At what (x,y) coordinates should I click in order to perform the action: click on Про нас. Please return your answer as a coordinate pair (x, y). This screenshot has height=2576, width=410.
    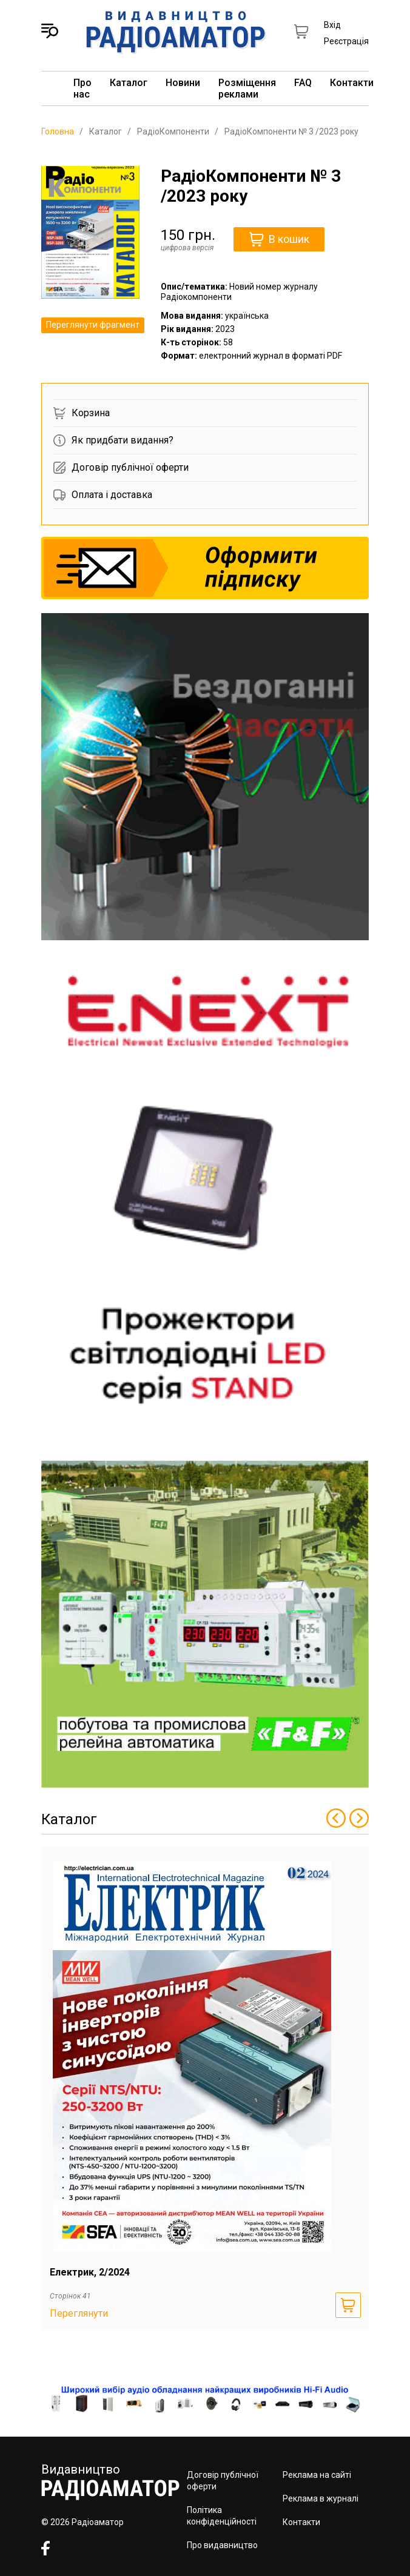
    Looking at the image, I should click on (82, 88).